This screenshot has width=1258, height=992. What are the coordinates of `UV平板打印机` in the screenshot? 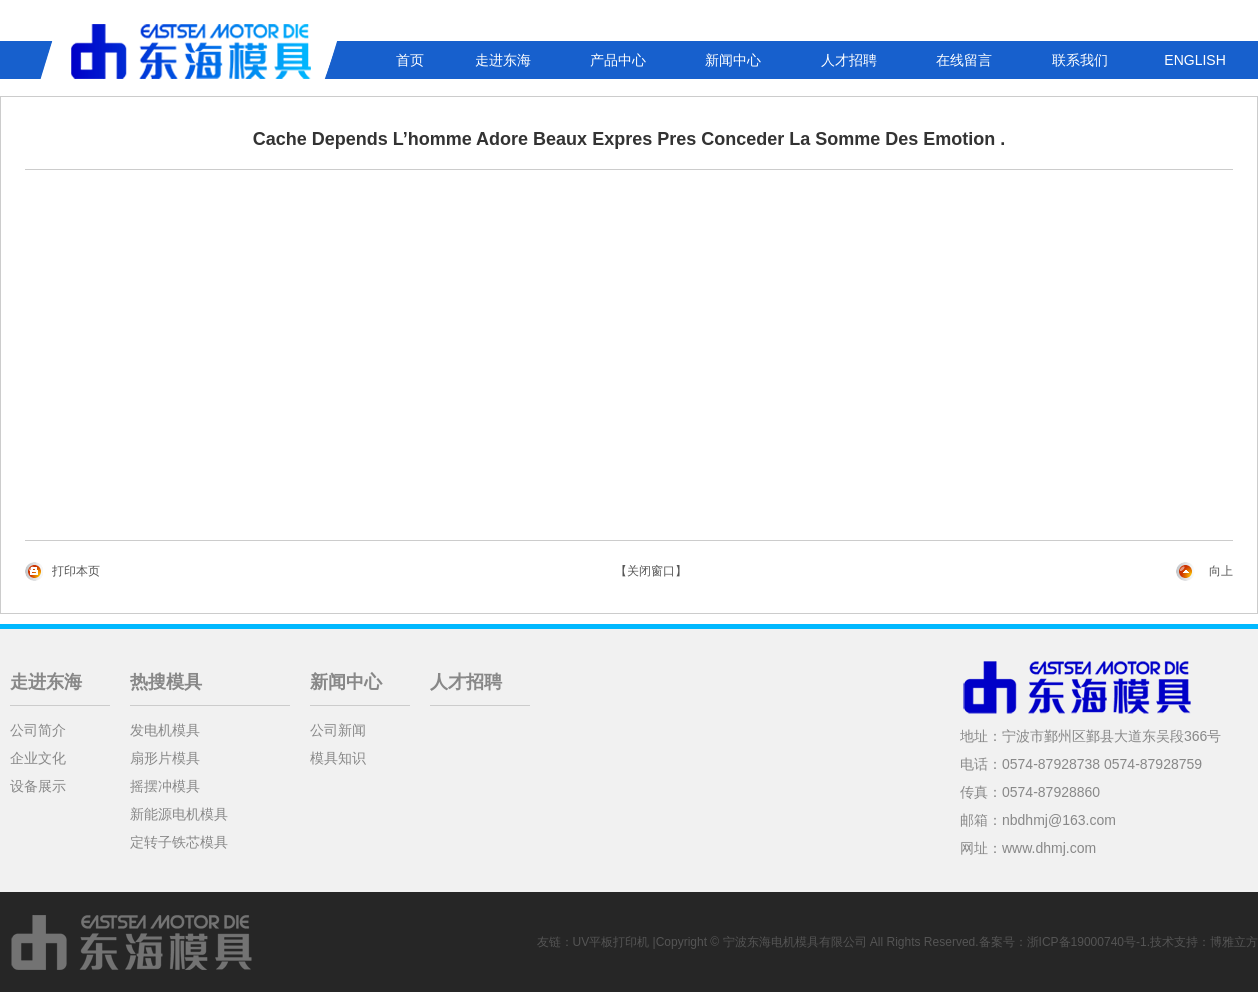 It's located at (611, 942).